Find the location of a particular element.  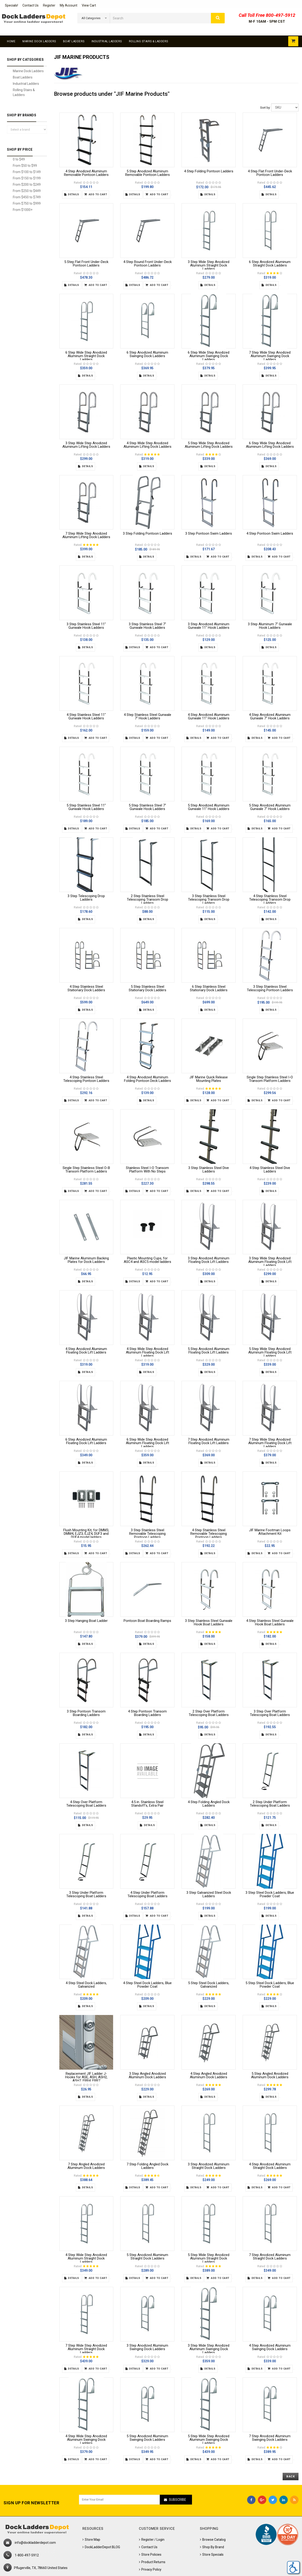

Privacy Policy is located at coordinates (151, 2569).